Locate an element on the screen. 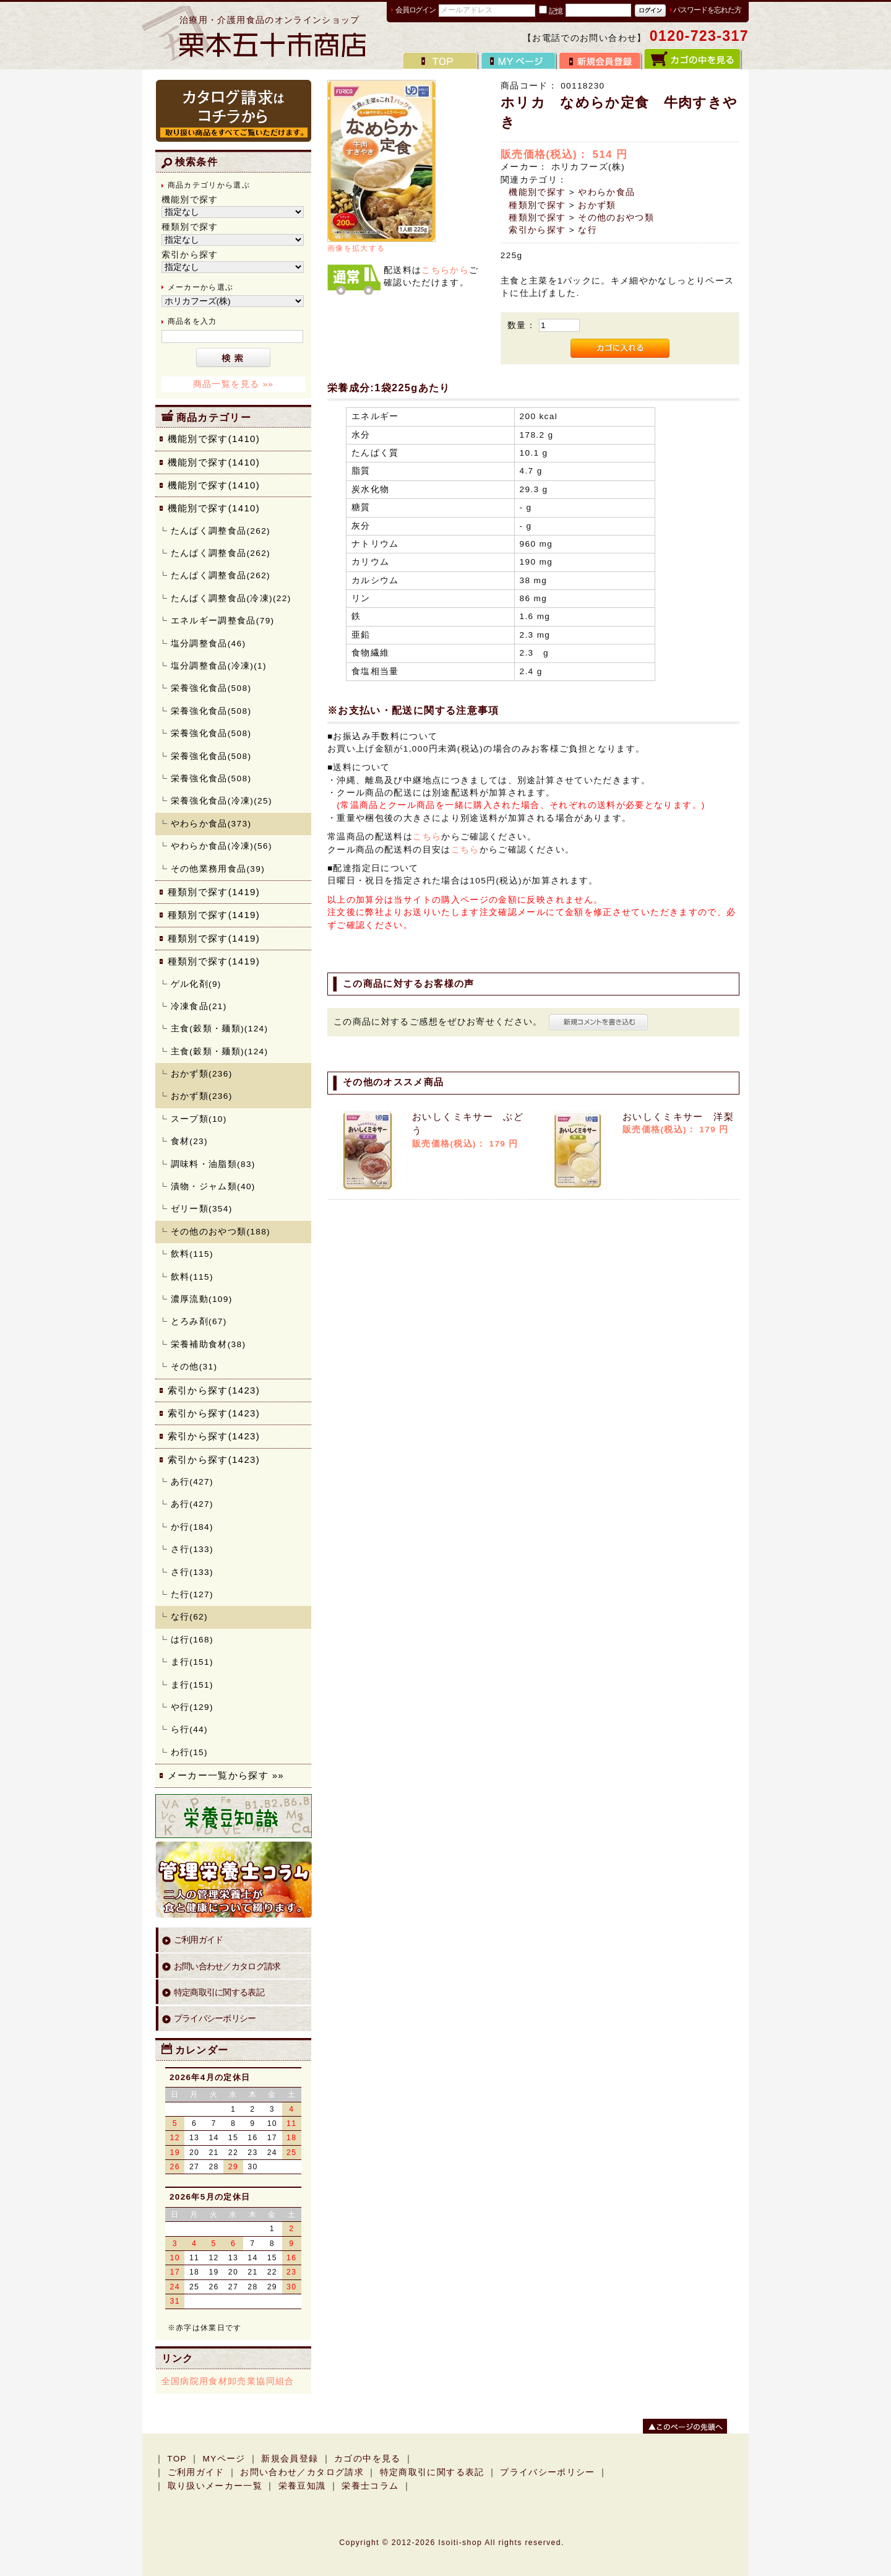  機能別で探す is located at coordinates (537, 192).